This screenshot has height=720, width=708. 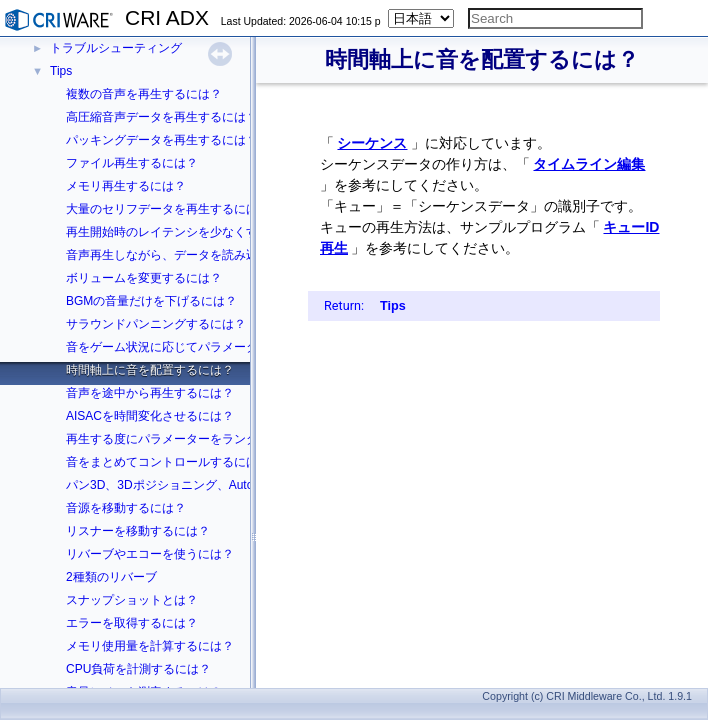 I want to click on 大量のセリフデータを再生するには？, so click(x=168, y=209).